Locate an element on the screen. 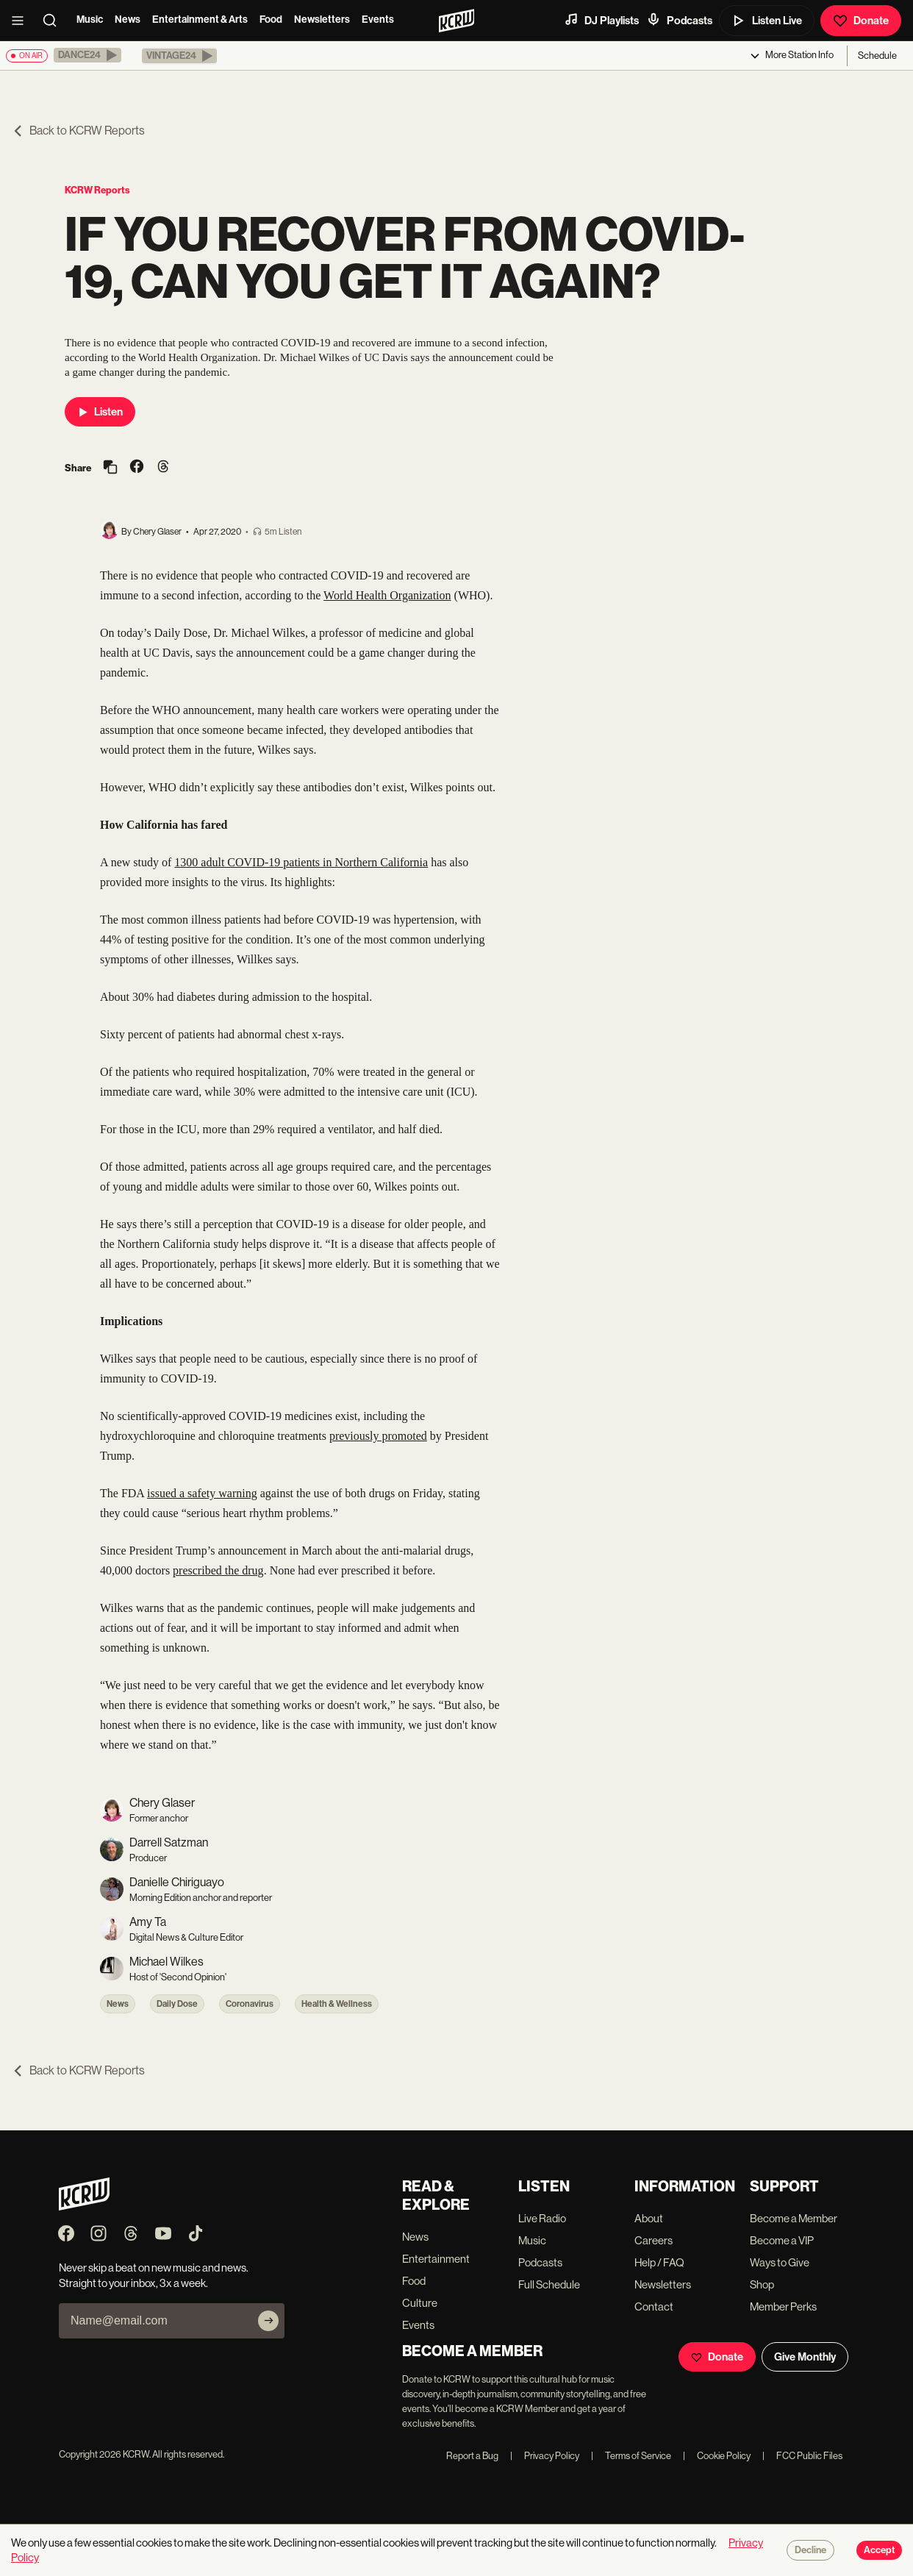 The image size is (913, 2576). prescribed the drug is located at coordinates (218, 1570).